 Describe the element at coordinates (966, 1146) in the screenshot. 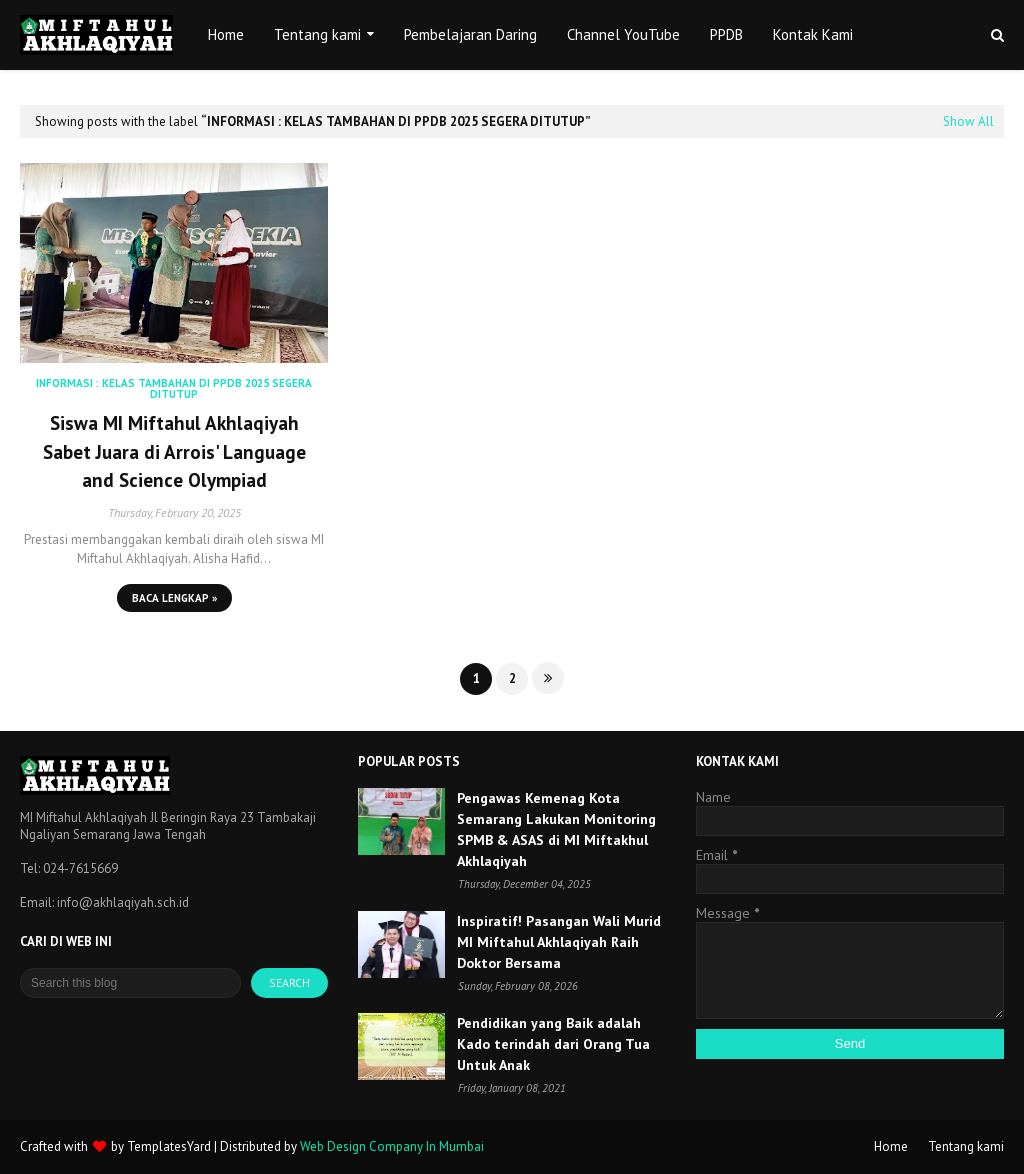

I see `Tentang kami` at that location.